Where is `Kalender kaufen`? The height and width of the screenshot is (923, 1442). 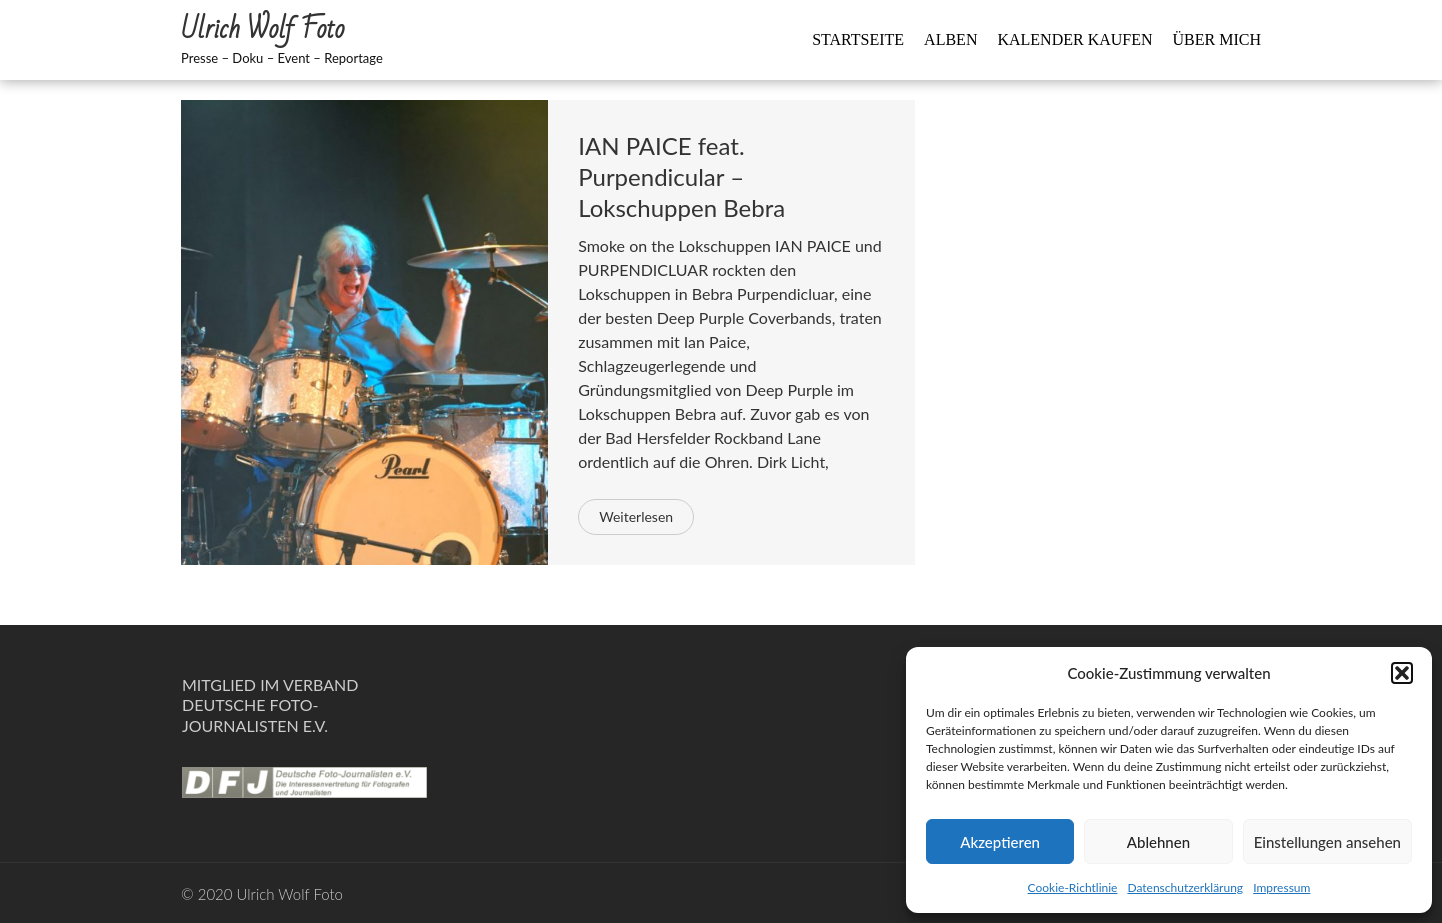
Kalender kaufen is located at coordinates (1074, 39).